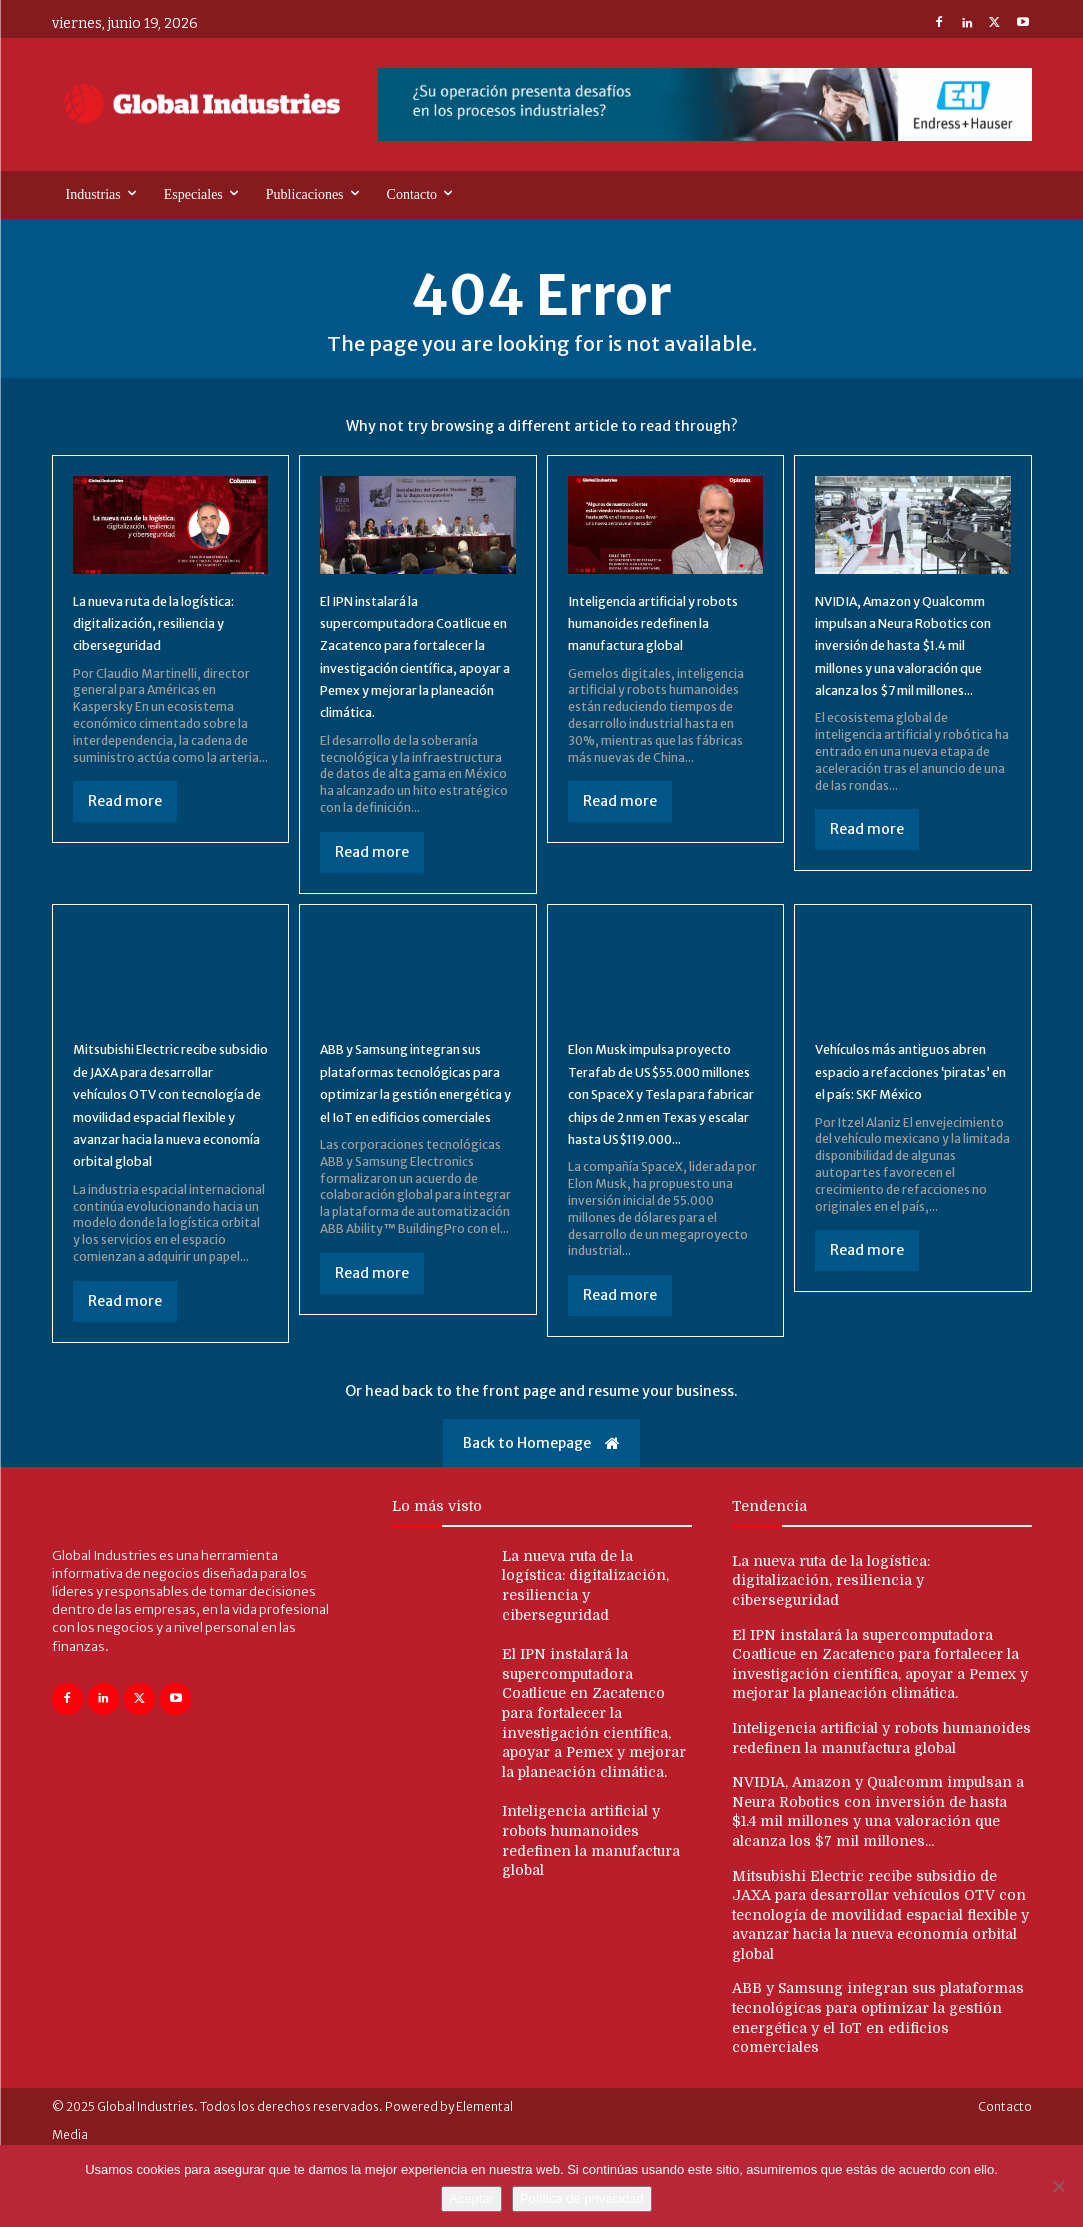 This screenshot has width=1083, height=2227. I want to click on Aceptar, so click(471, 2198).